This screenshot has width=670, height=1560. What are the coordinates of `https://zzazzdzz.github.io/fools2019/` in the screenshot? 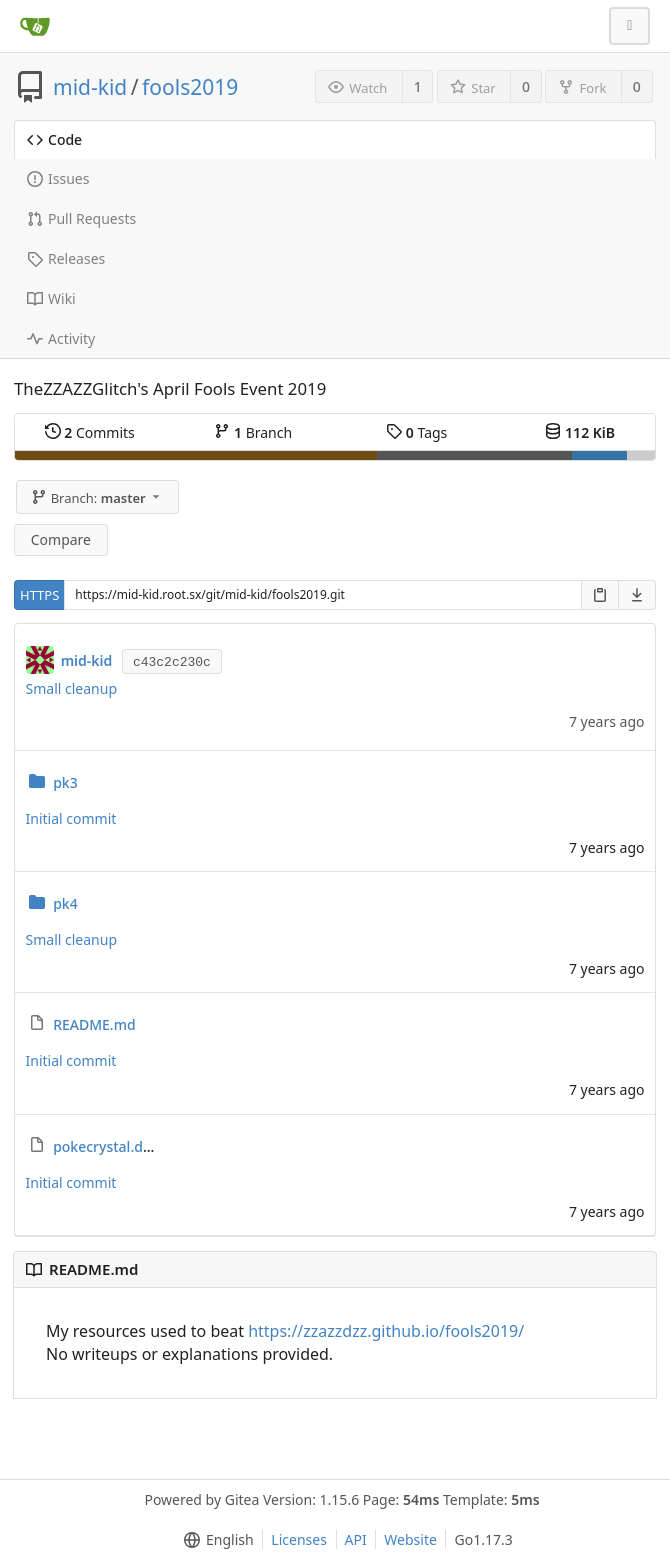 It's located at (386, 1331).